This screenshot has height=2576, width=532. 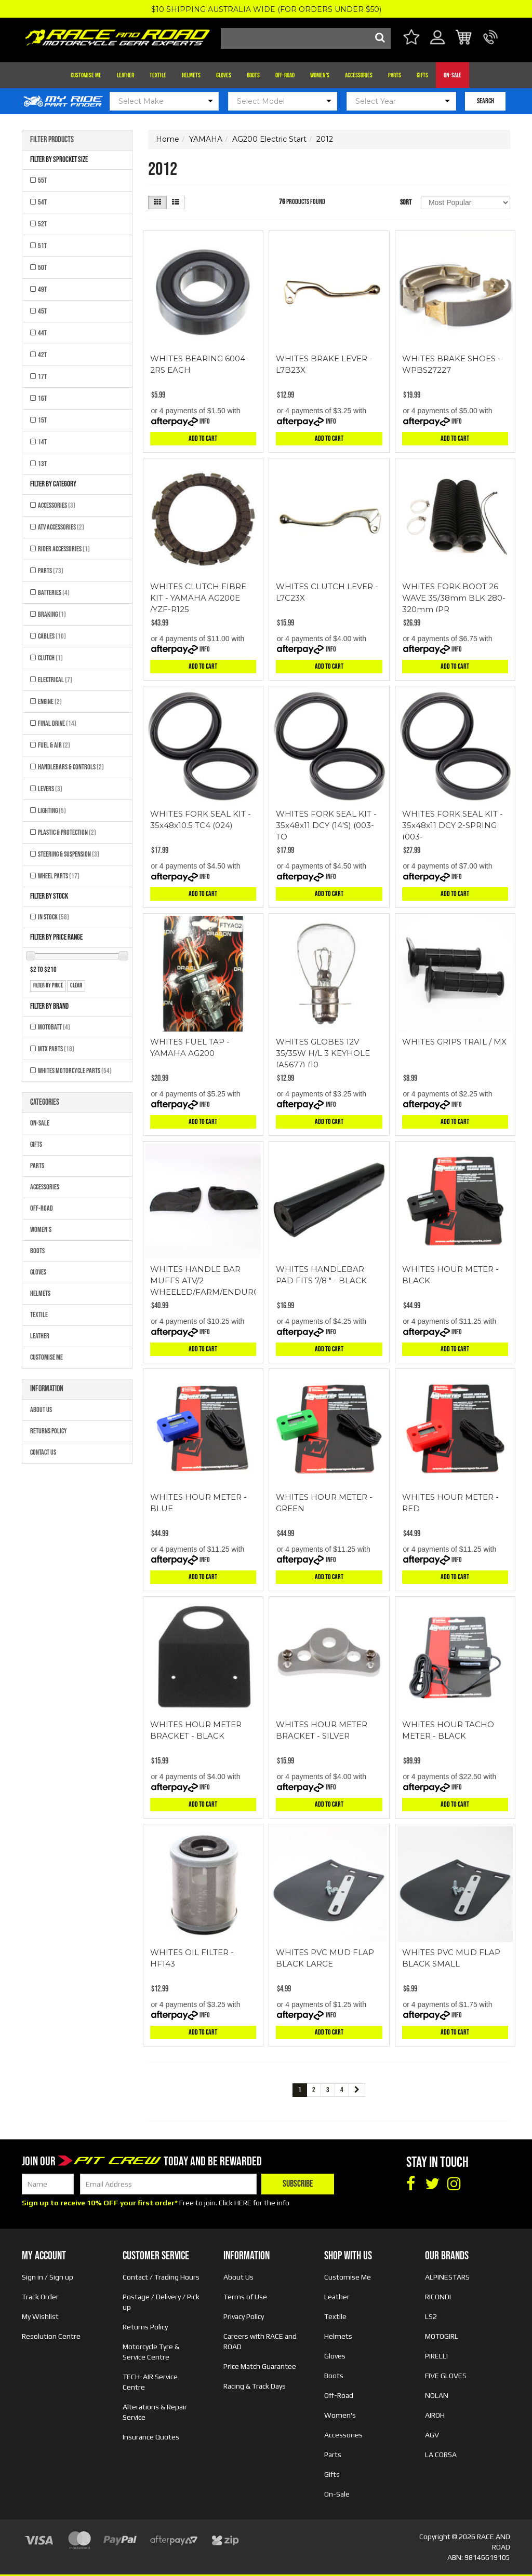 I want to click on ATV Accessories, so click(x=61, y=527).